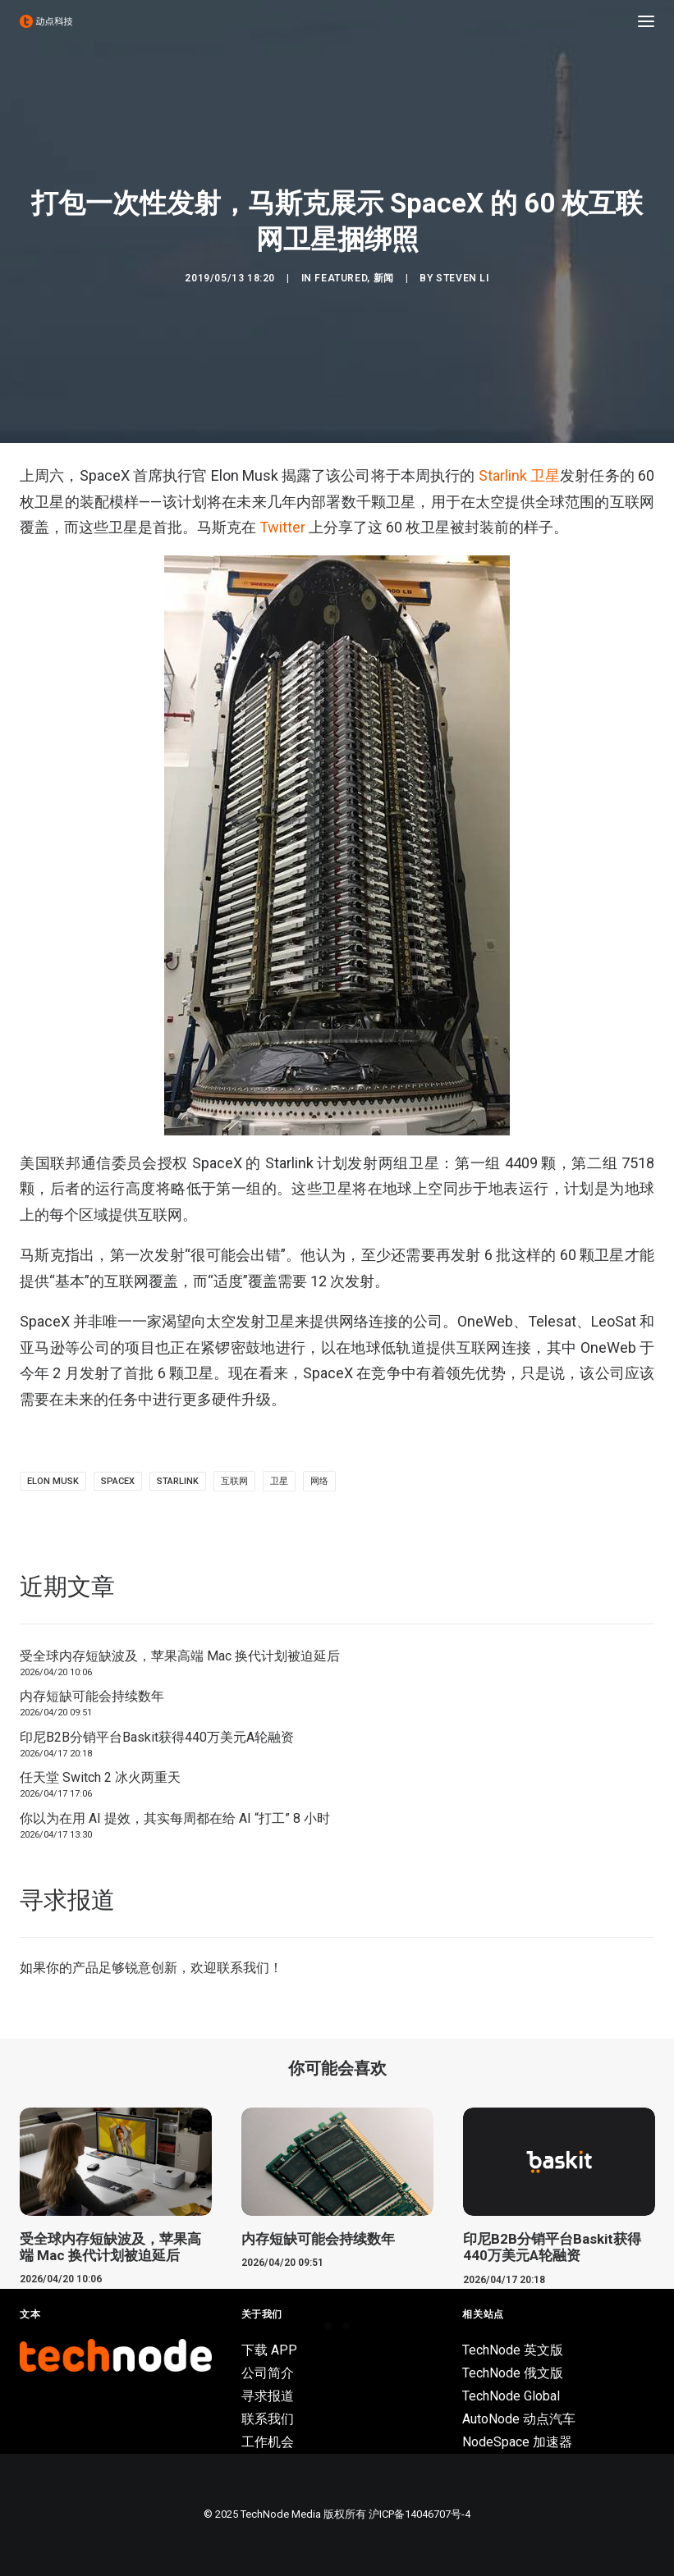  Describe the element at coordinates (178, 1481) in the screenshot. I see `Starlink` at that location.